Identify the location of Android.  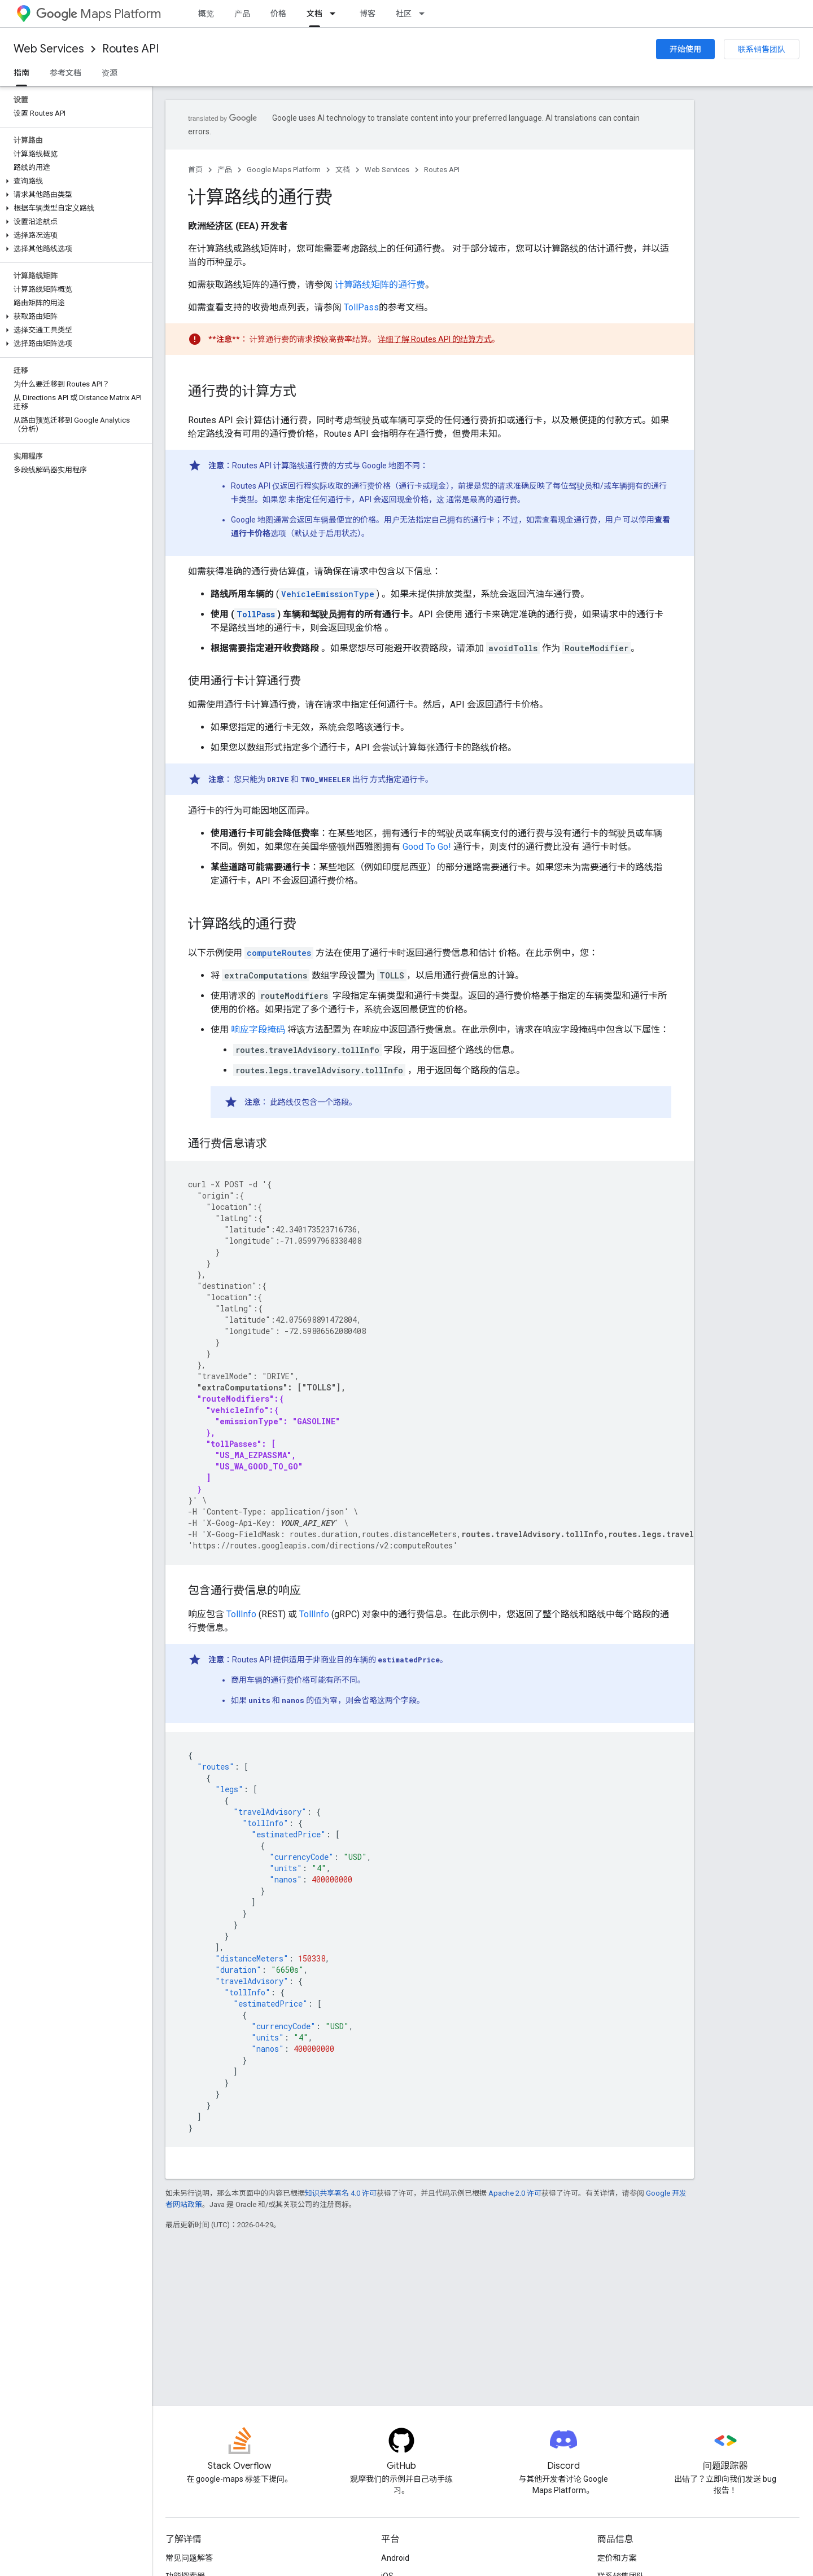
(395, 2557).